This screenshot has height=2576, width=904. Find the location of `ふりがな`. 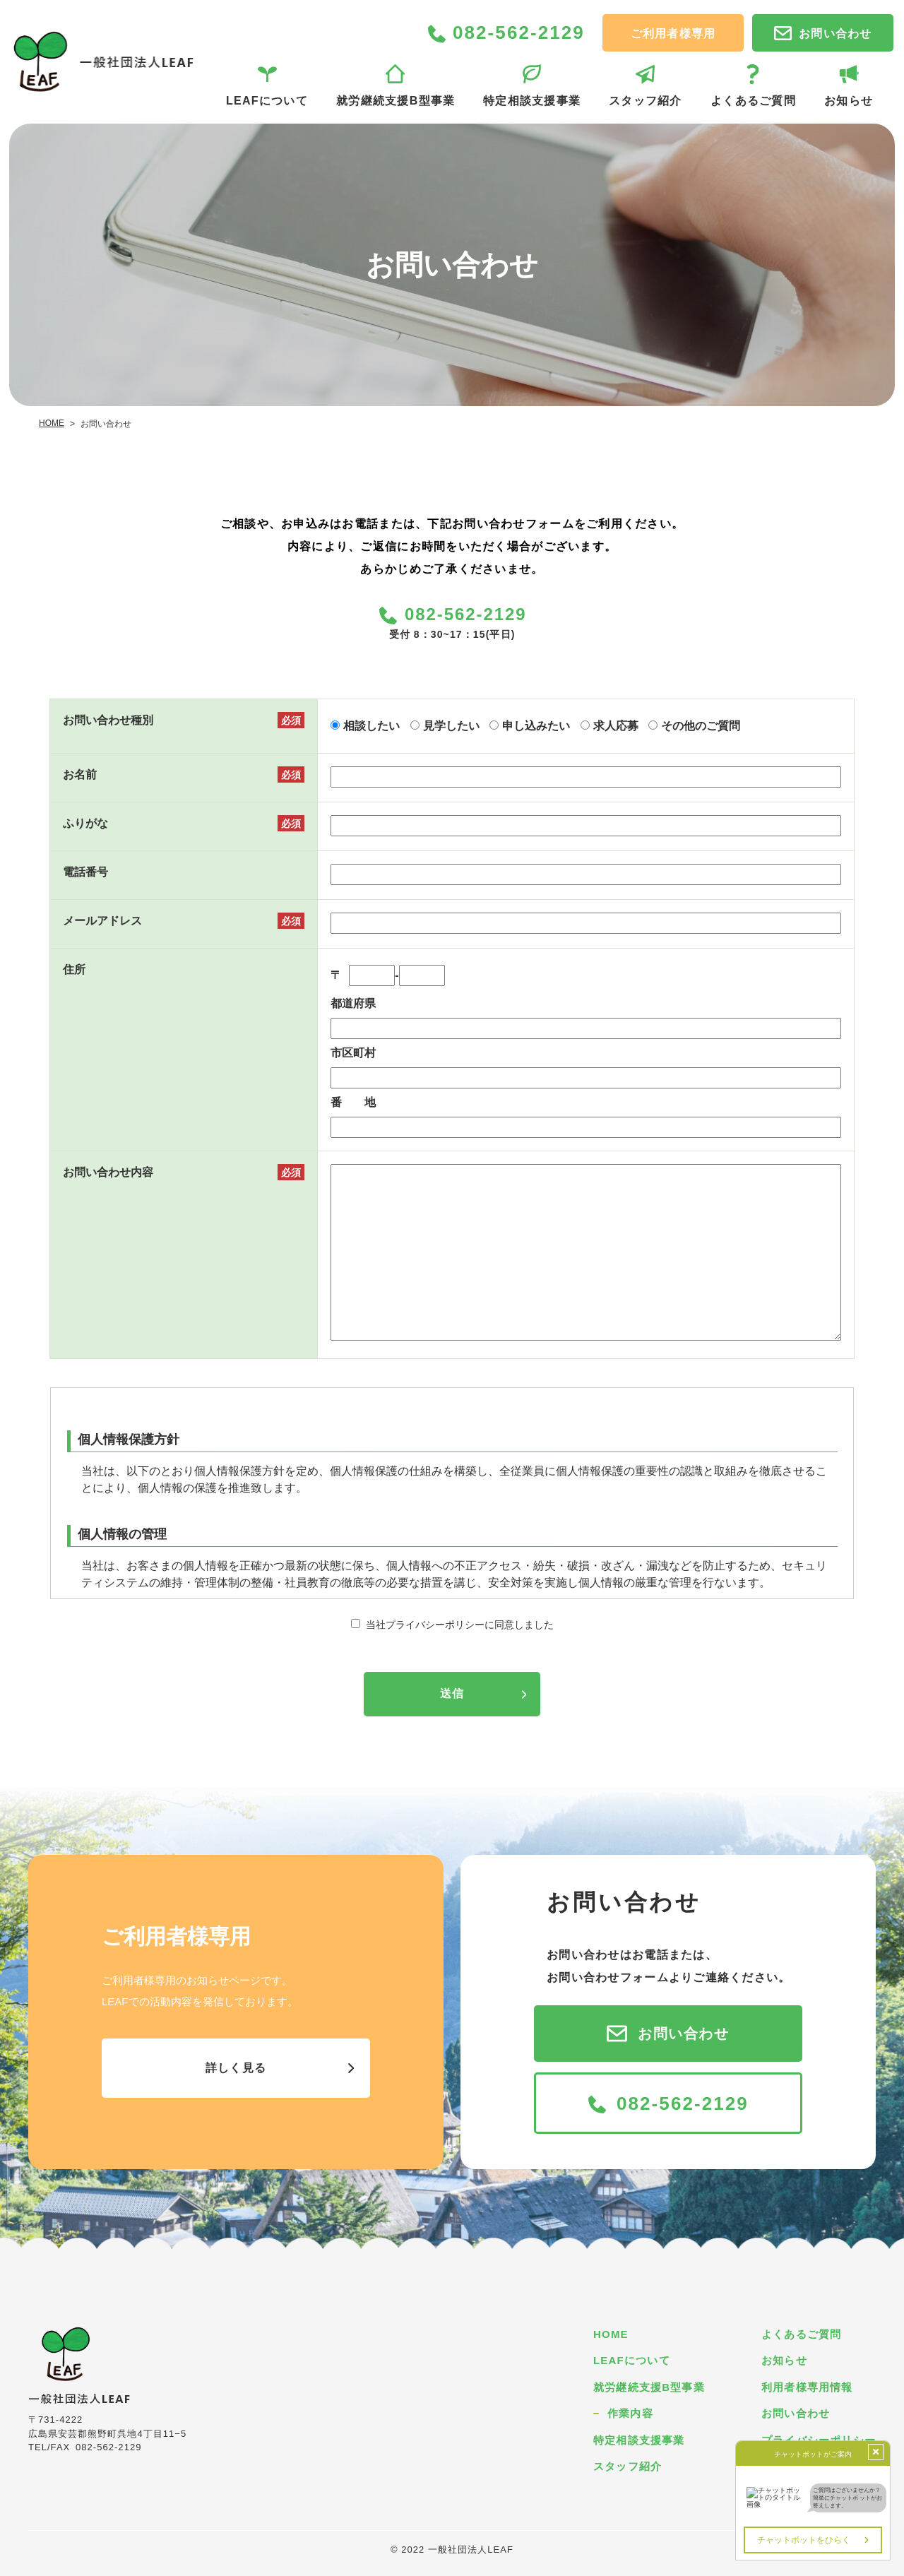

ふりがな is located at coordinates (85, 823).